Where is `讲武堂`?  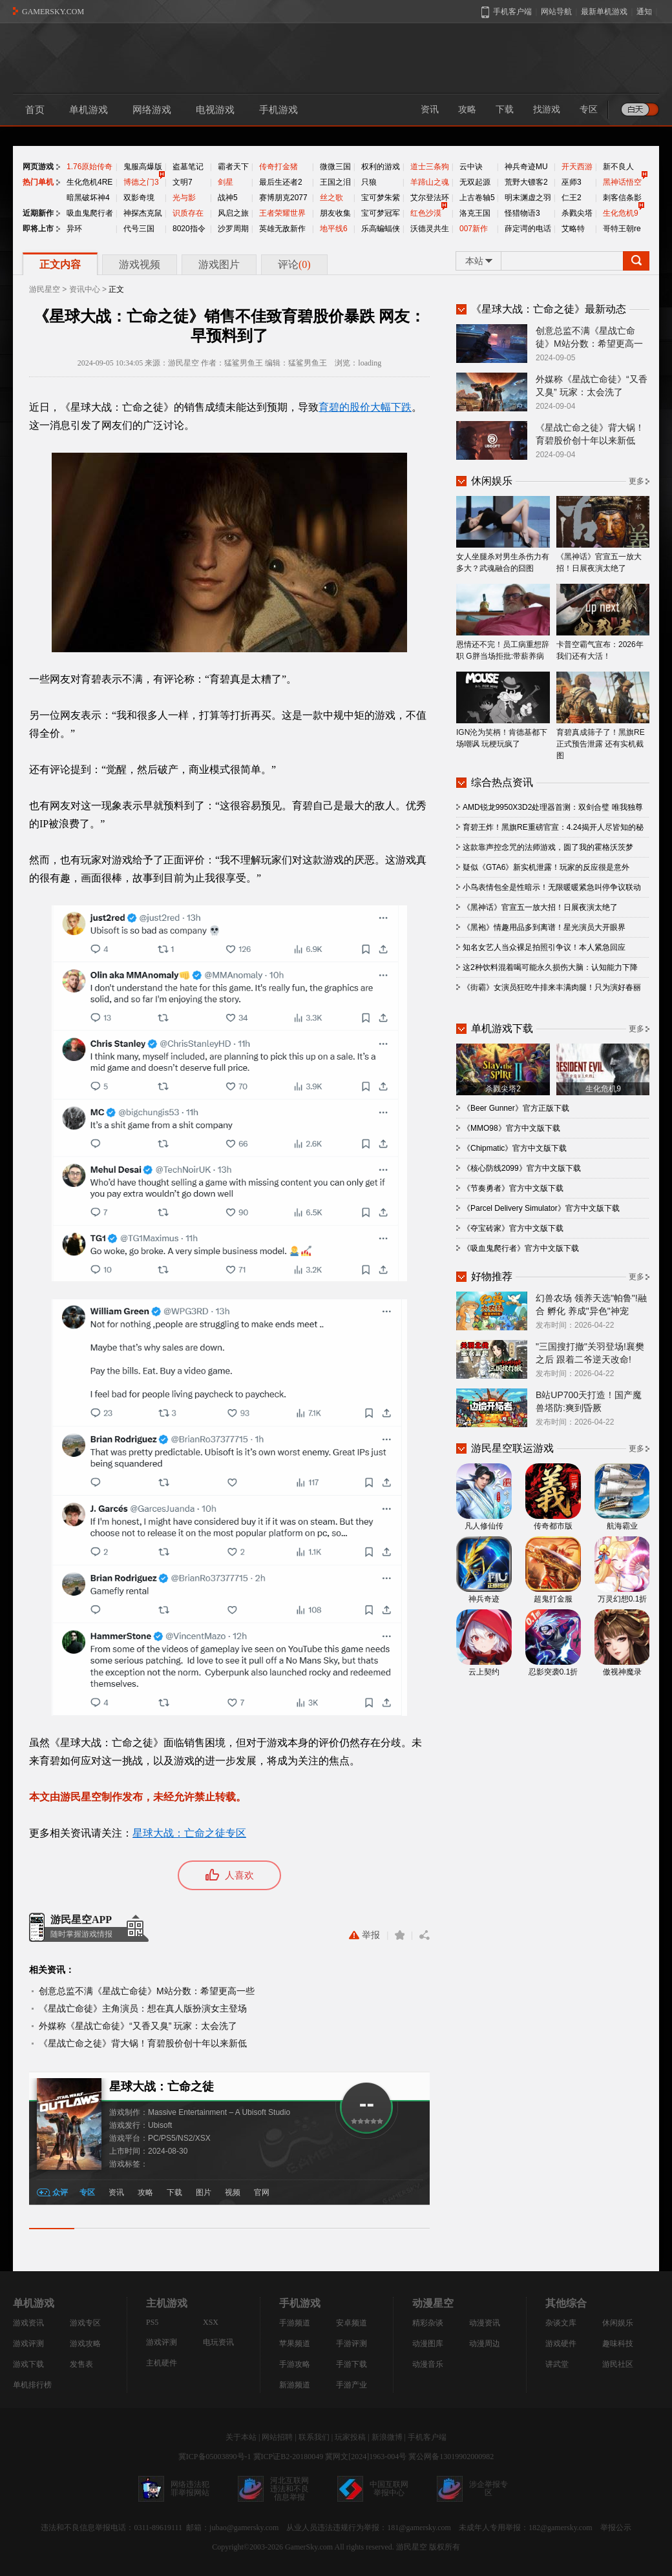
讲武堂 is located at coordinates (557, 2364).